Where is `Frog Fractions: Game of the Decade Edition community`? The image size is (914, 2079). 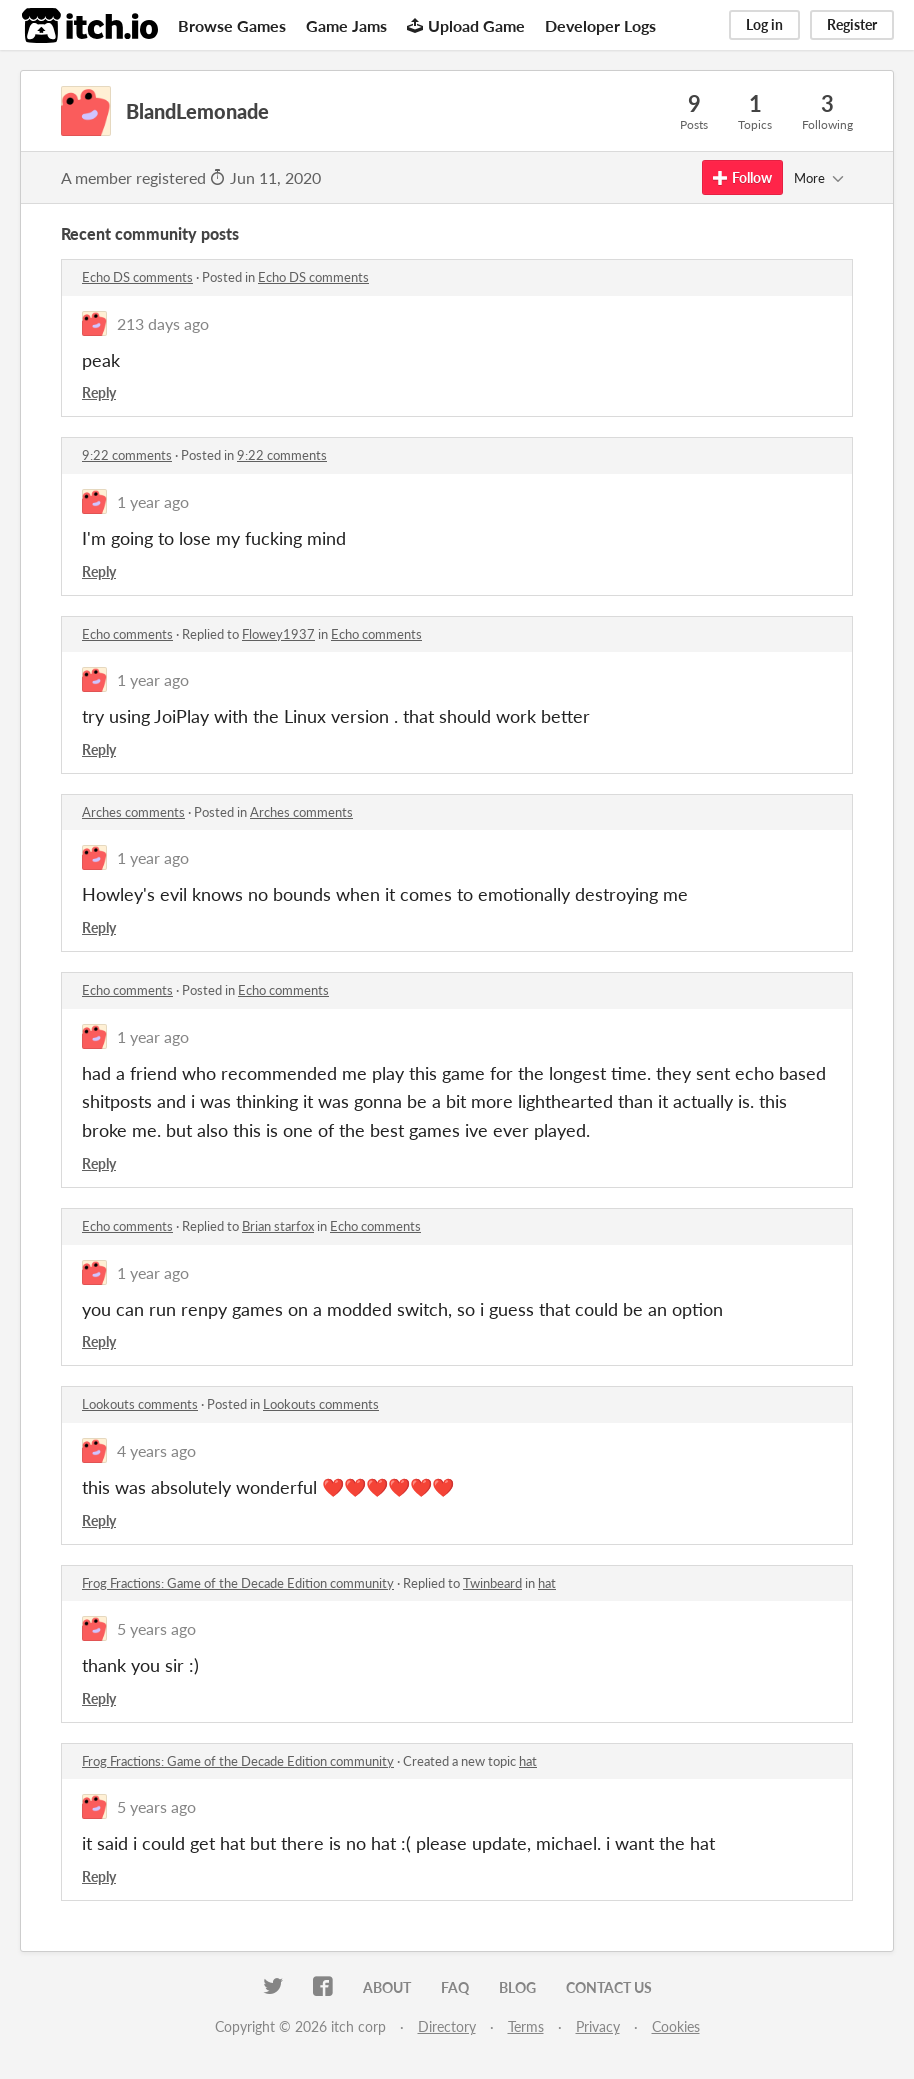
Frog Fractions: Game of the Decade Edition community is located at coordinates (238, 1583).